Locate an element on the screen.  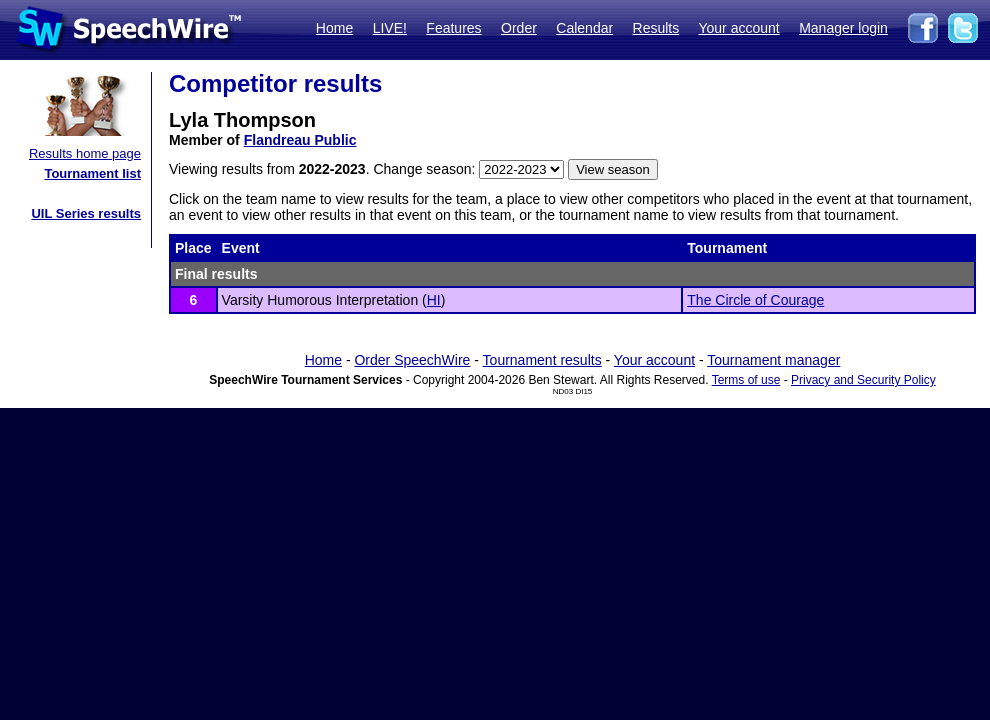
The Circle of Courage is located at coordinates (755, 300).